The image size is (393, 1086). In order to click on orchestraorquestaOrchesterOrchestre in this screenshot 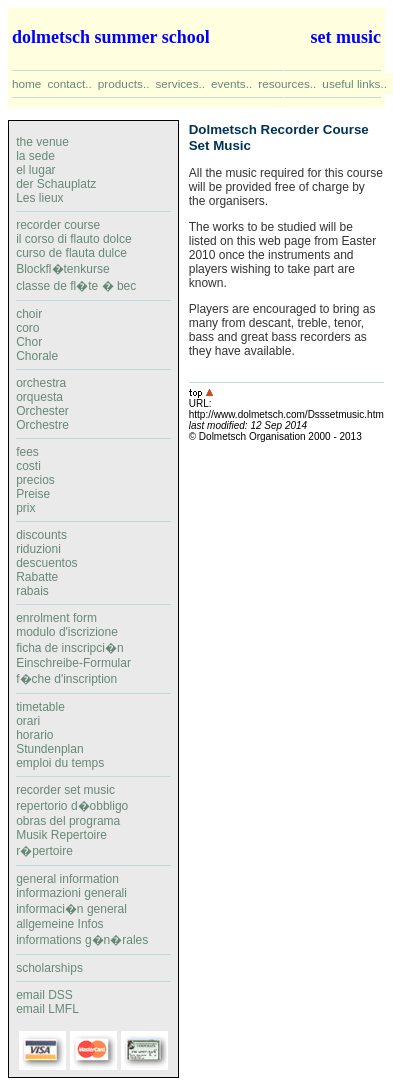, I will do `click(42, 404)`.